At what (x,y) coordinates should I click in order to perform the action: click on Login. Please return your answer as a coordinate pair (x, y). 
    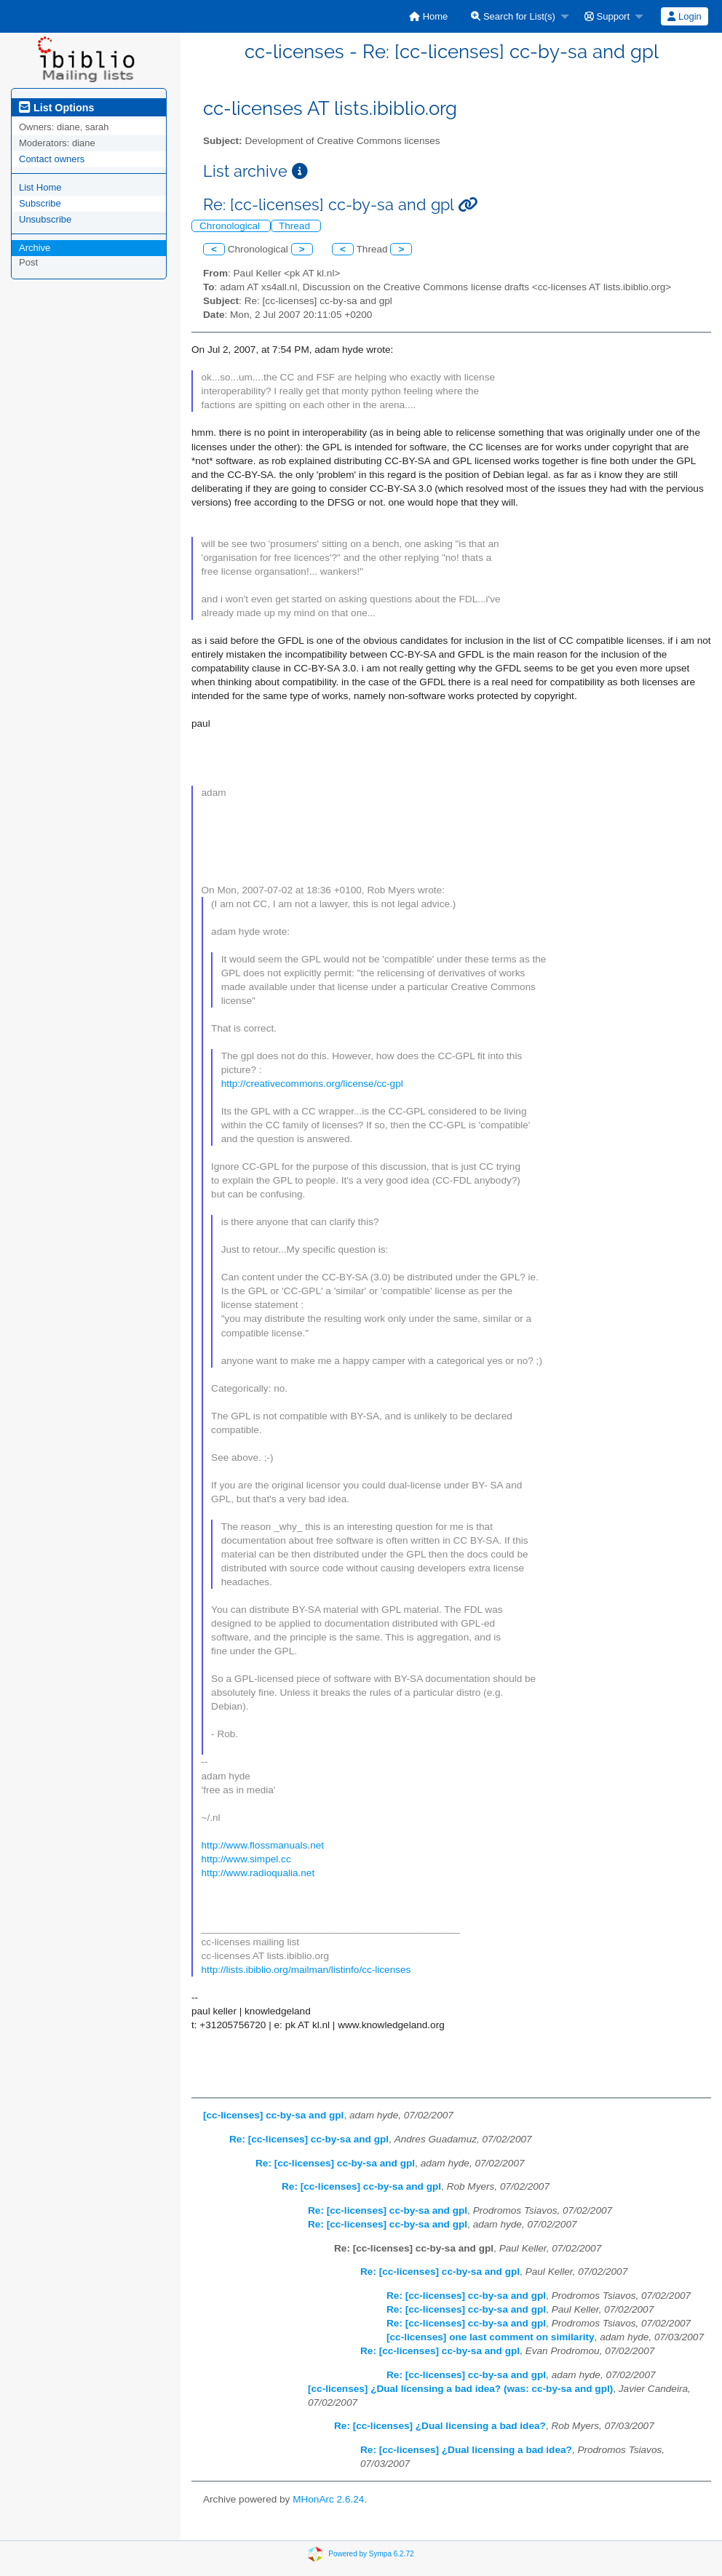
    Looking at the image, I should click on (684, 16).